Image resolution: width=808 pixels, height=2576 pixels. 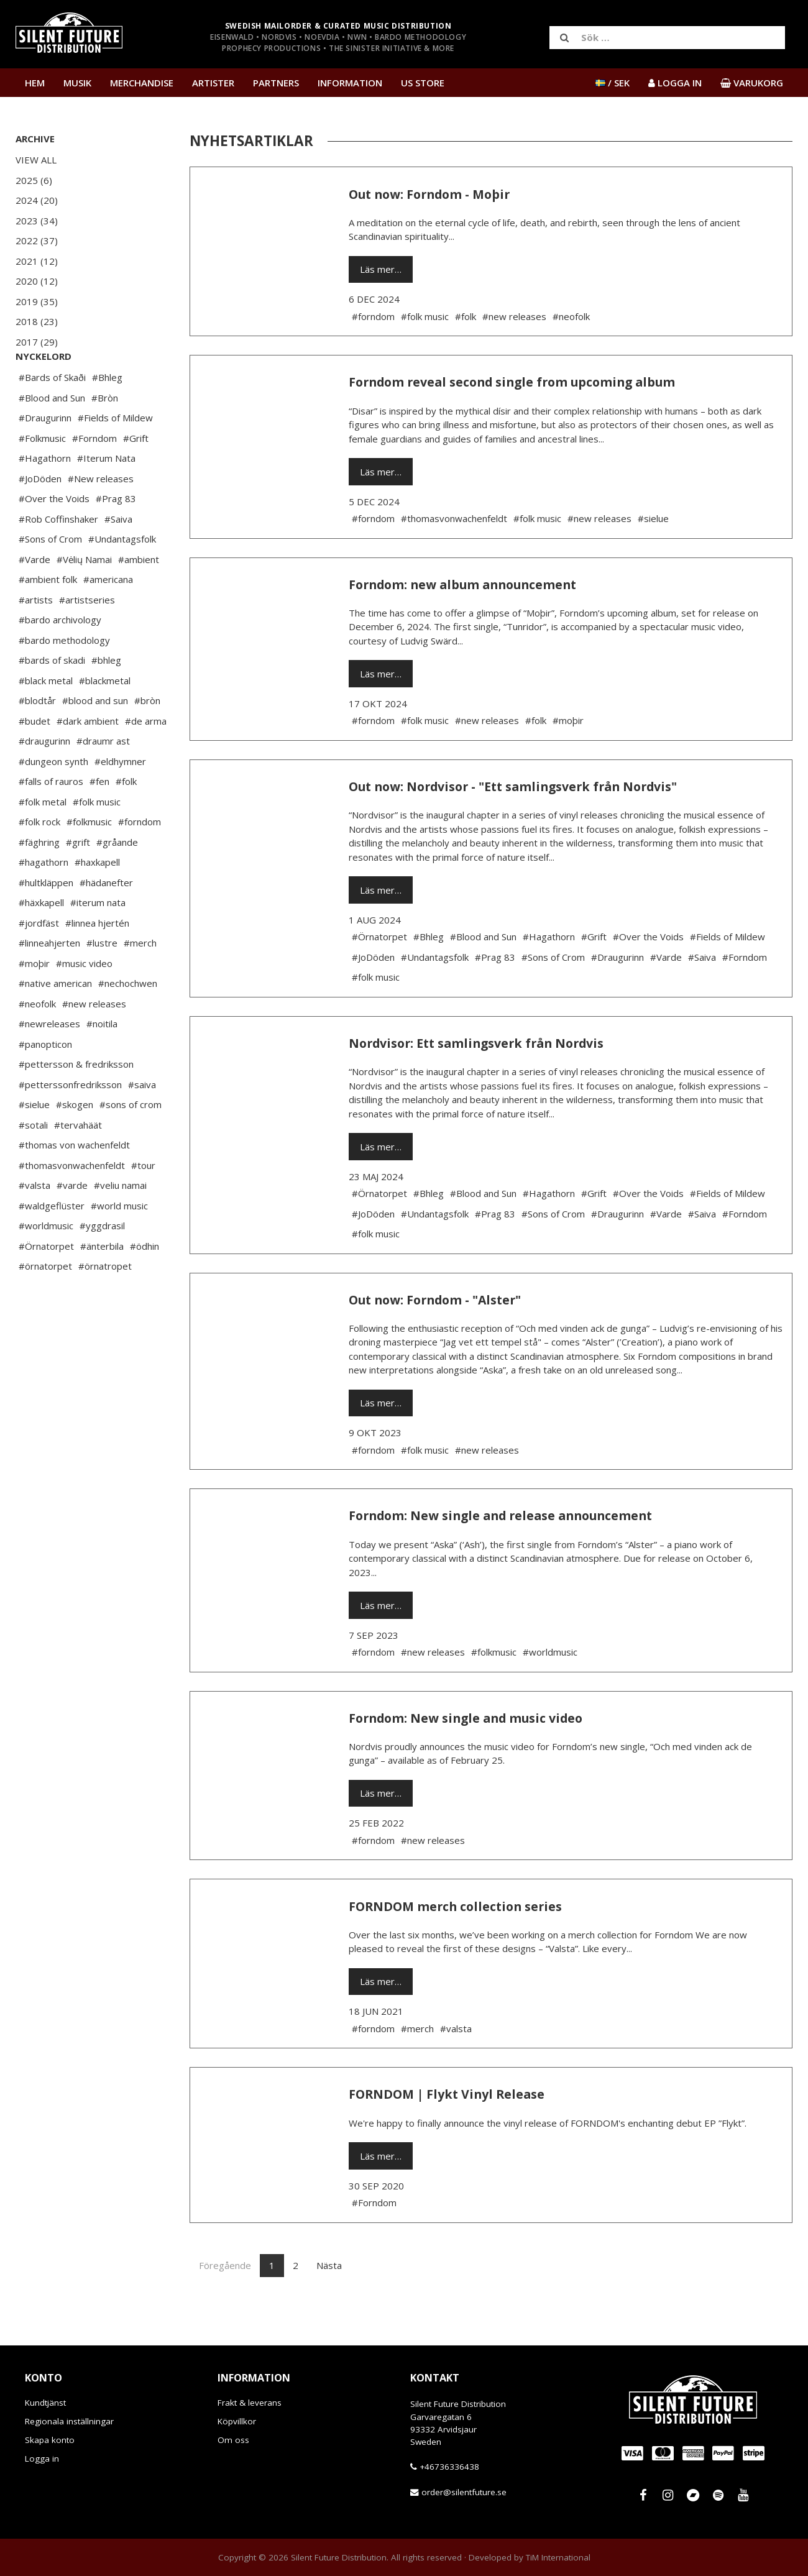 I want to click on #häxkapell, so click(x=41, y=939).